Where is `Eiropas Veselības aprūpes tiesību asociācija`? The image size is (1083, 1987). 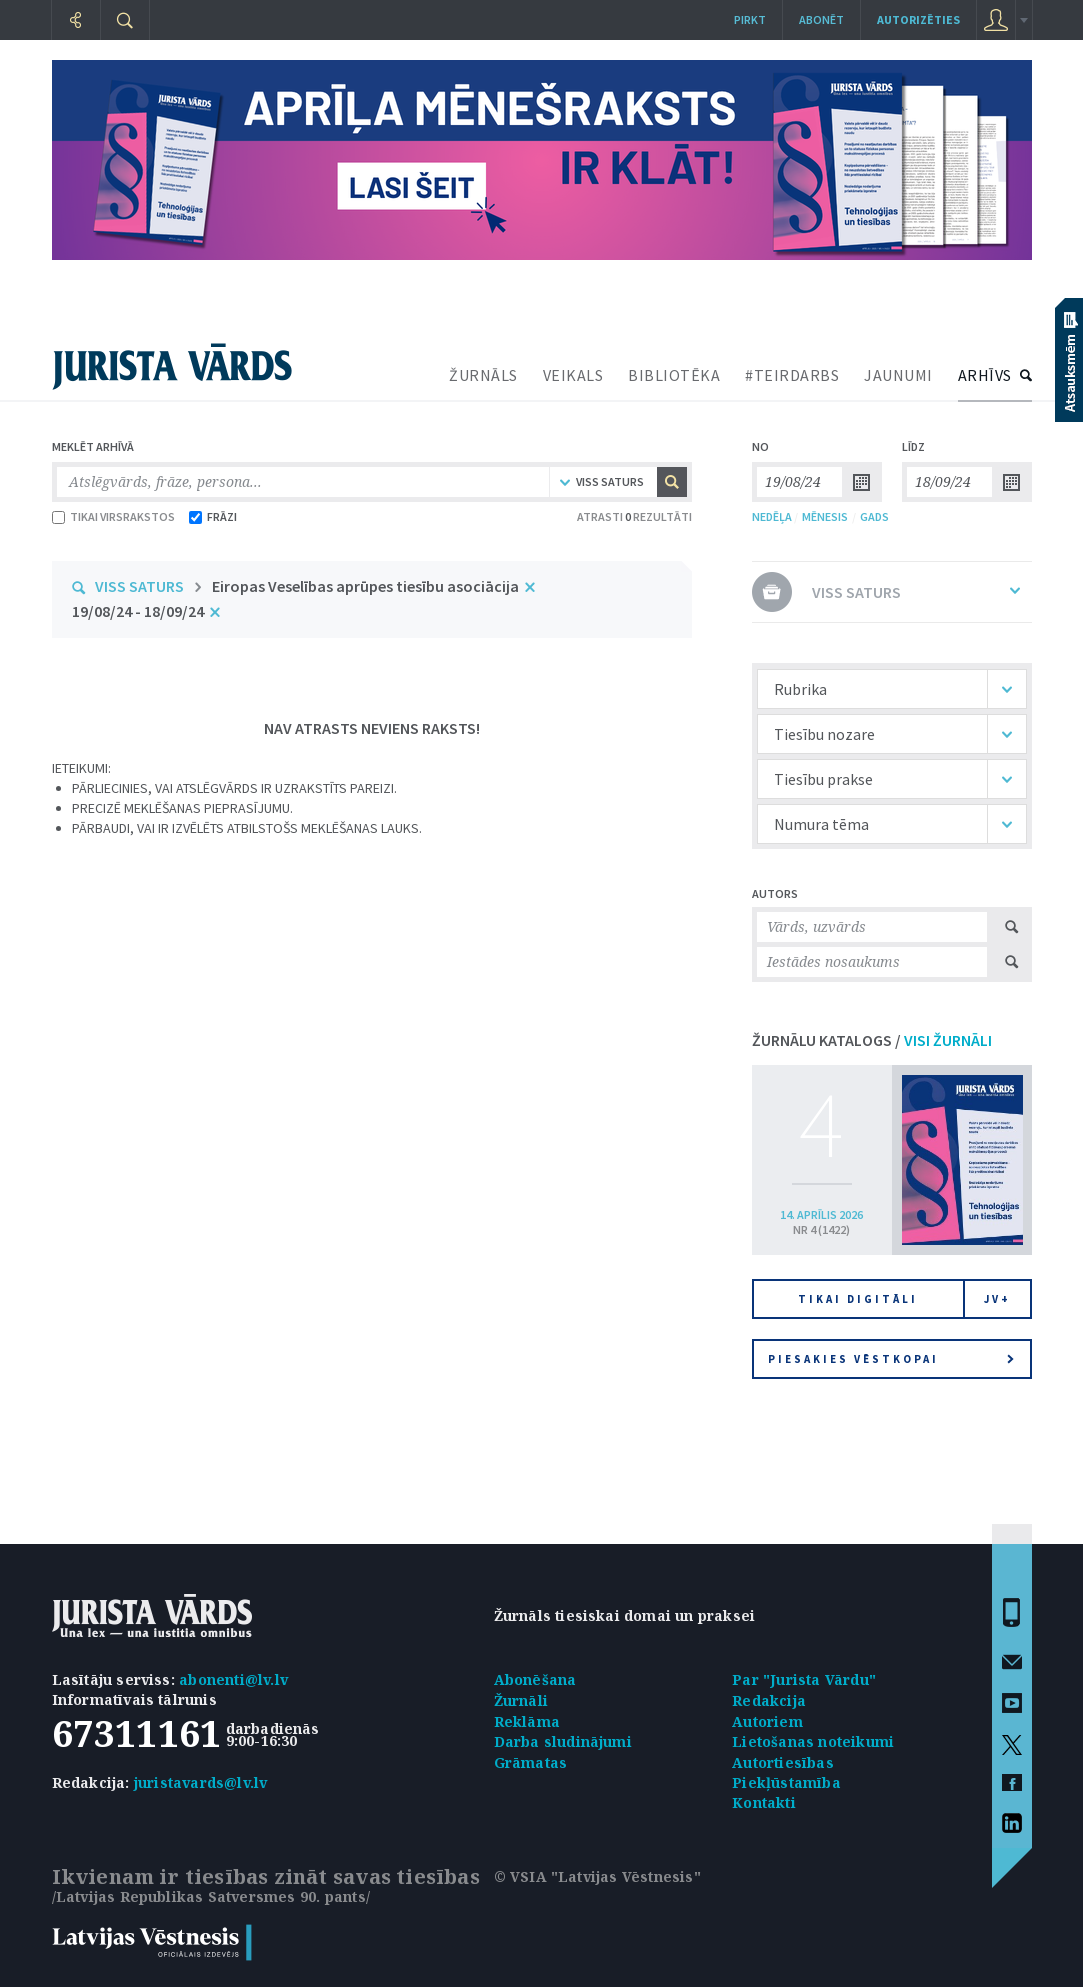 Eiropas Veselības aprūpes tiesību asociācija is located at coordinates (365, 586).